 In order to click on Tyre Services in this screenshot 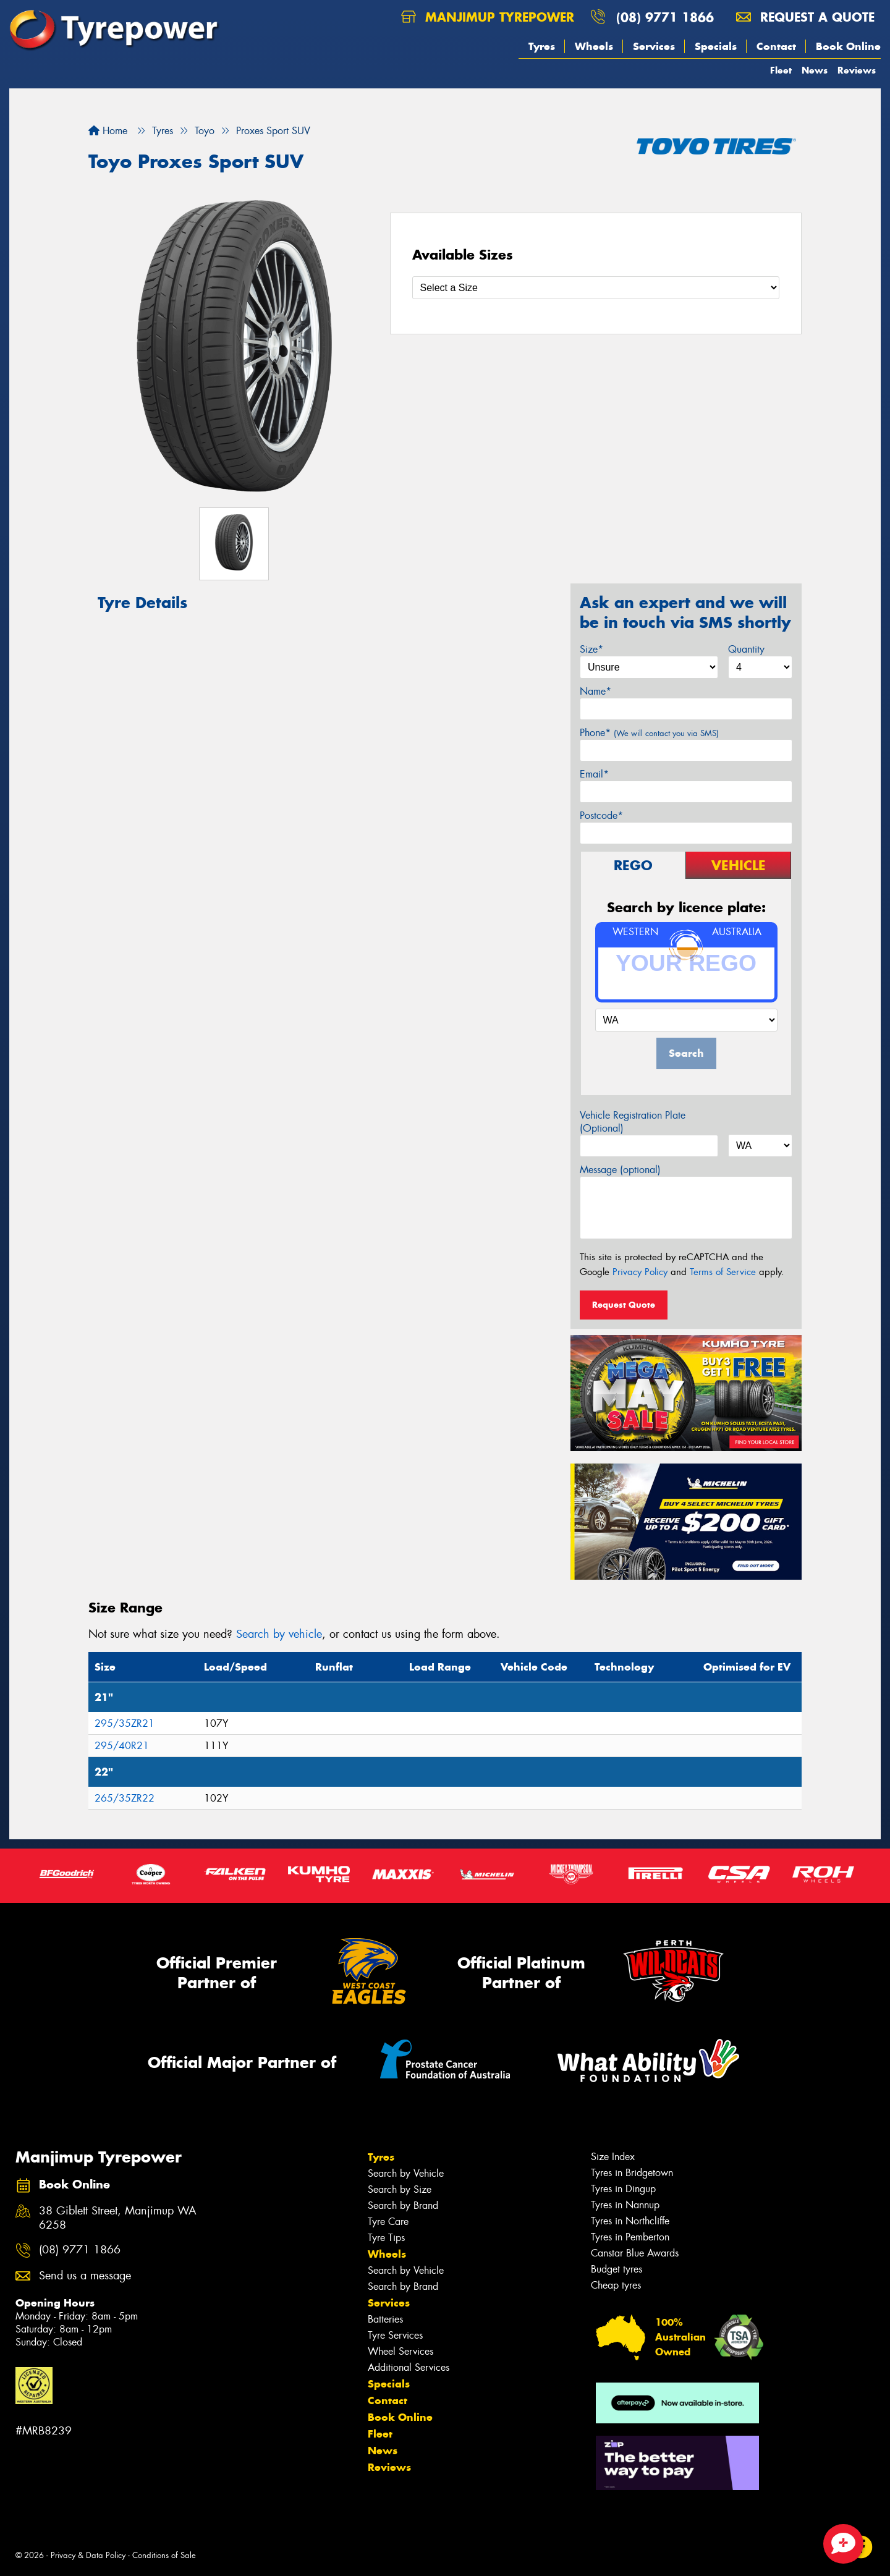, I will do `click(395, 2335)`.